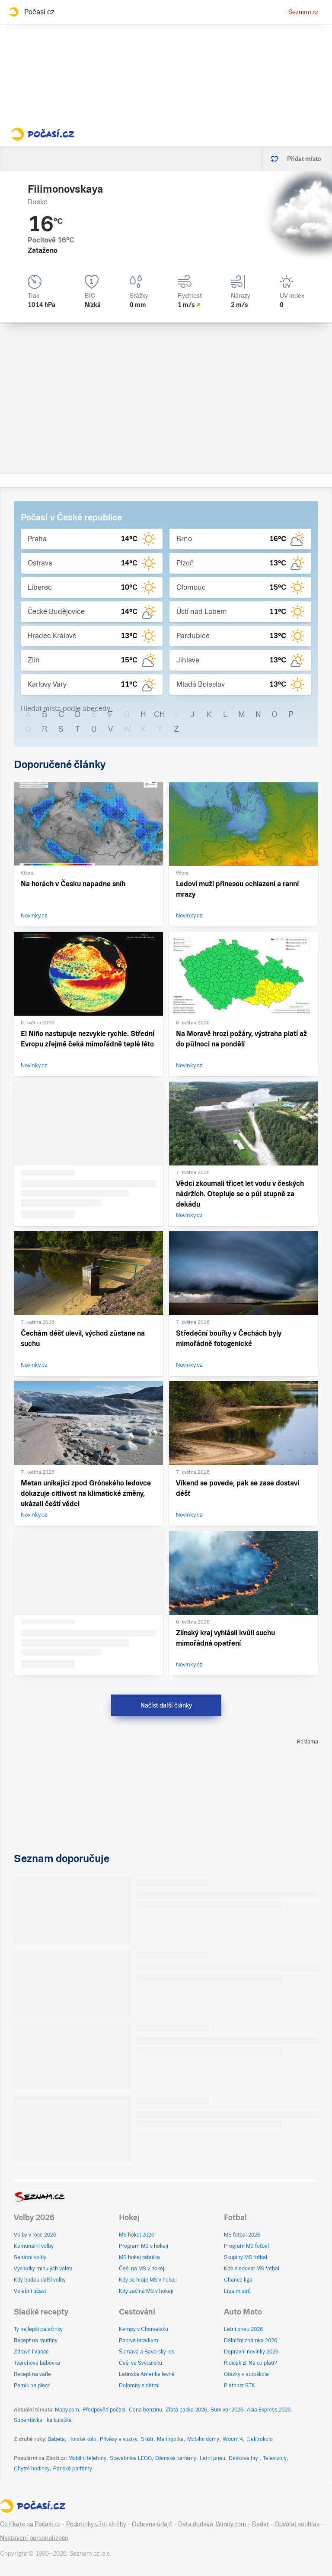  What do you see at coordinates (96, 2524) in the screenshot?
I see `Podmínky užití služby` at bounding box center [96, 2524].